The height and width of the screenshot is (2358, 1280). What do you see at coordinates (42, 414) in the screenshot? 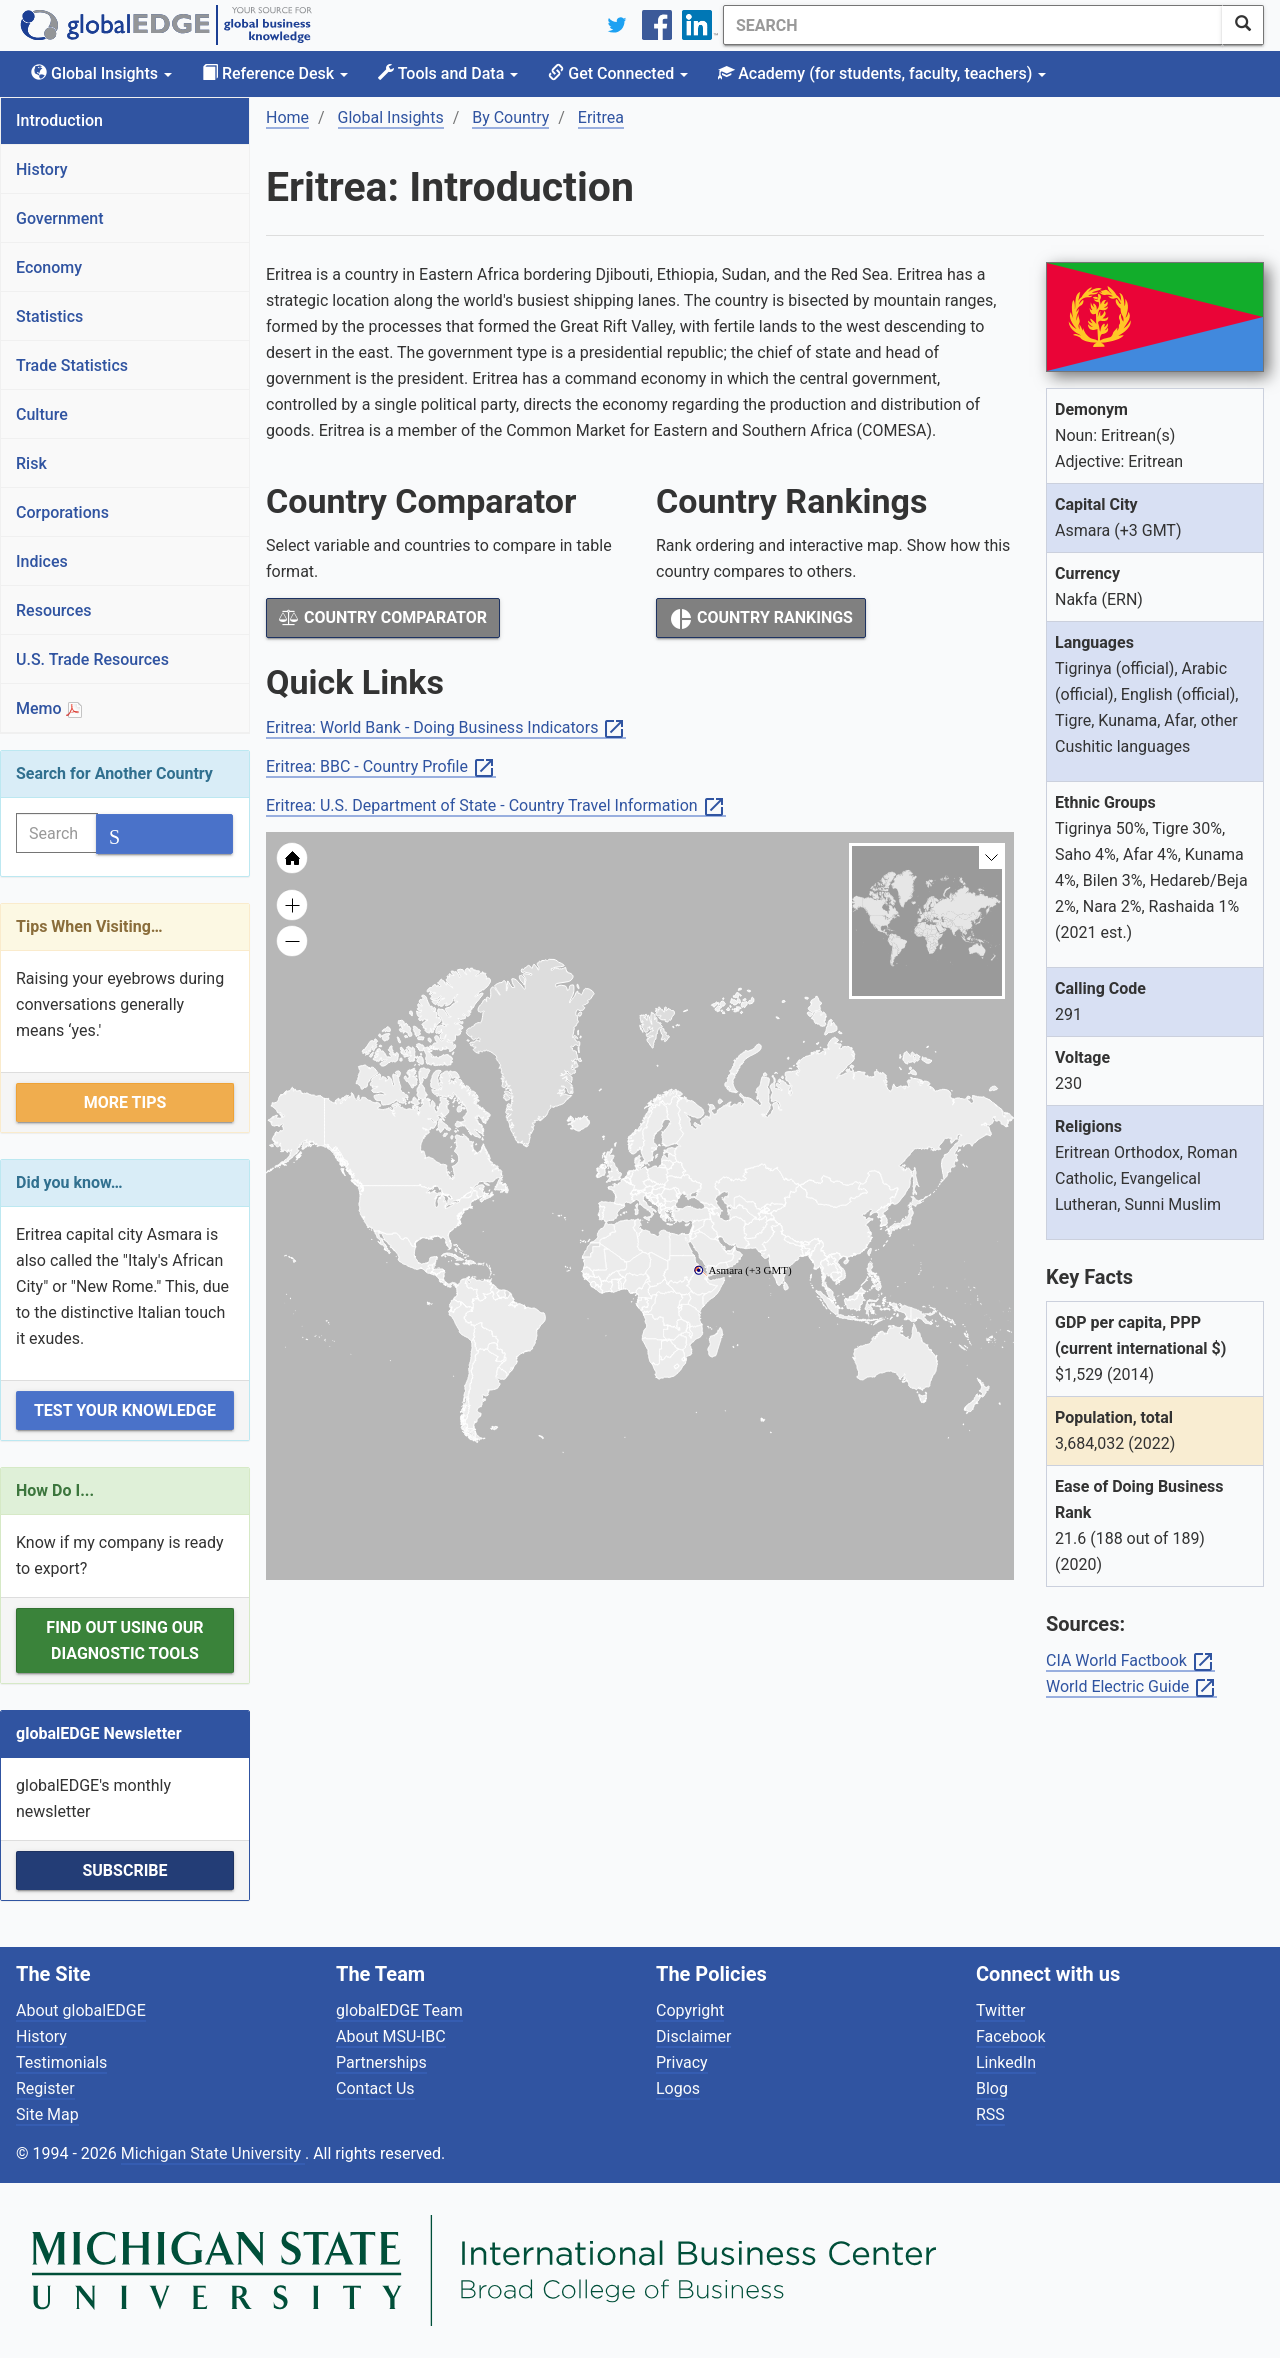
I see `Culture` at bounding box center [42, 414].